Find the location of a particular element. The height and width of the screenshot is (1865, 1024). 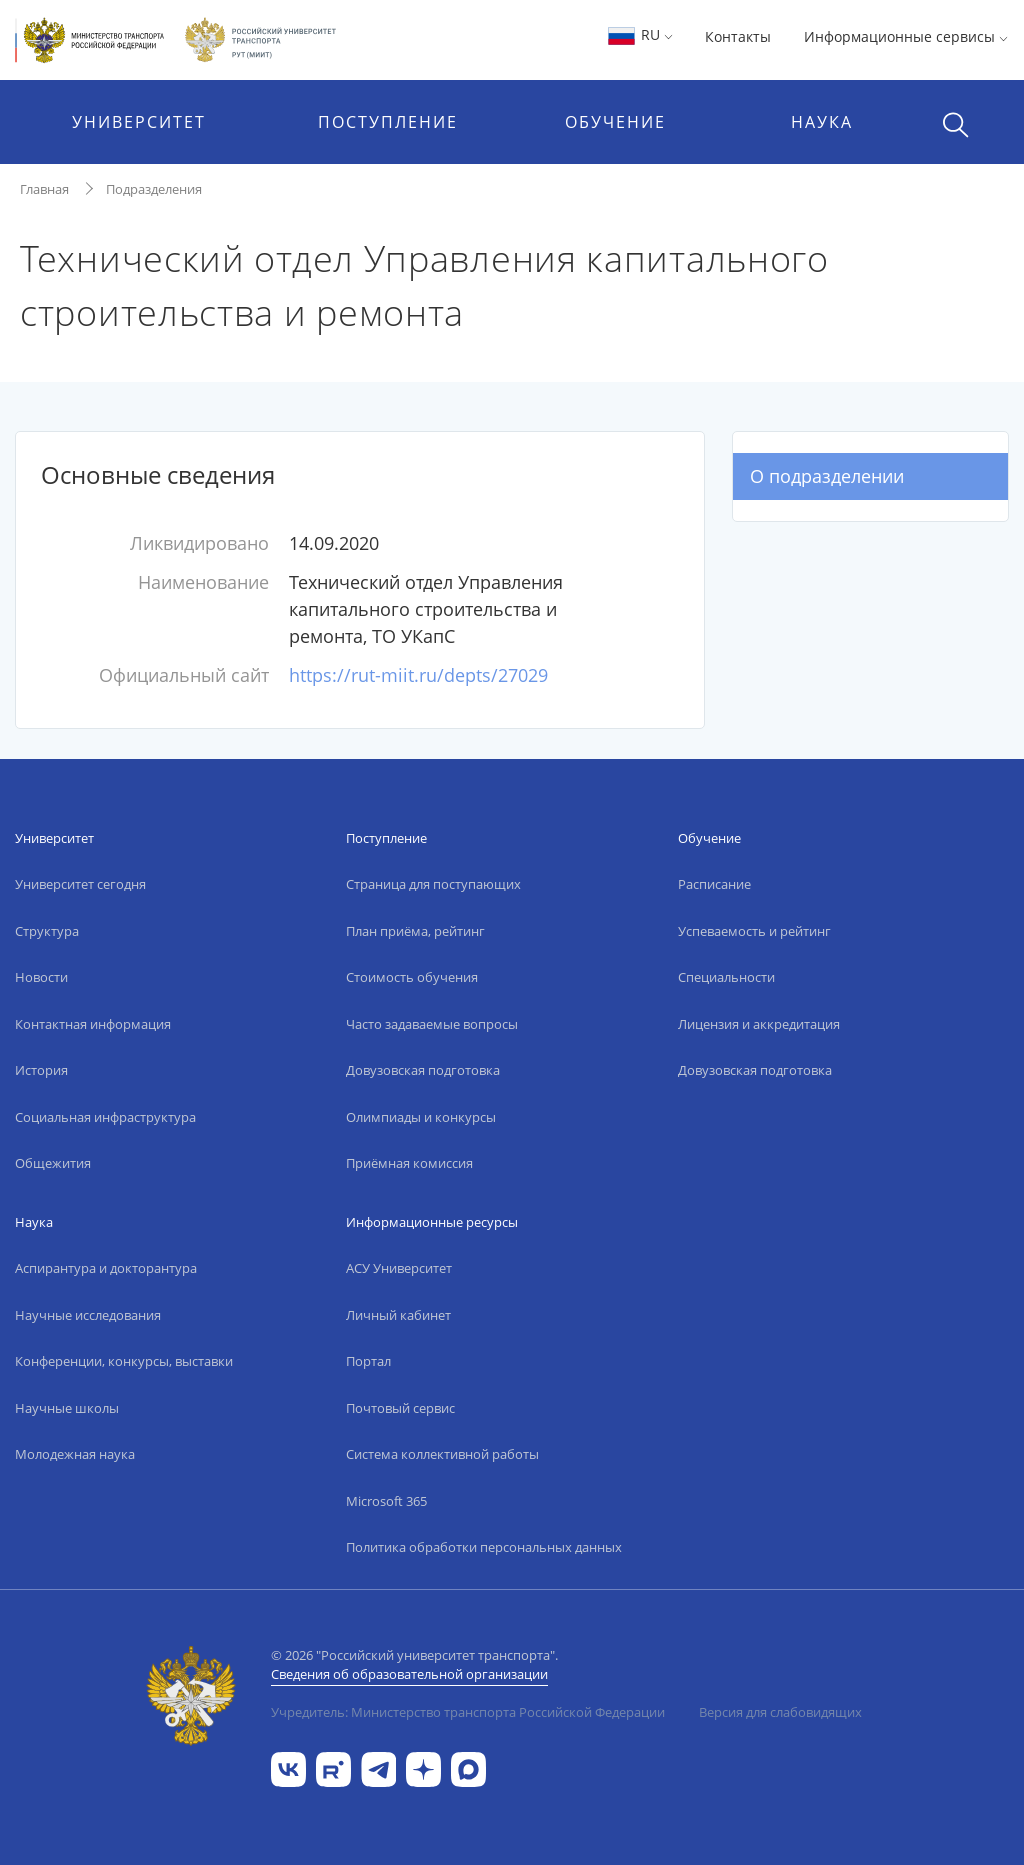

Конференции, конкурсы, выставки is located at coordinates (124, 1361).